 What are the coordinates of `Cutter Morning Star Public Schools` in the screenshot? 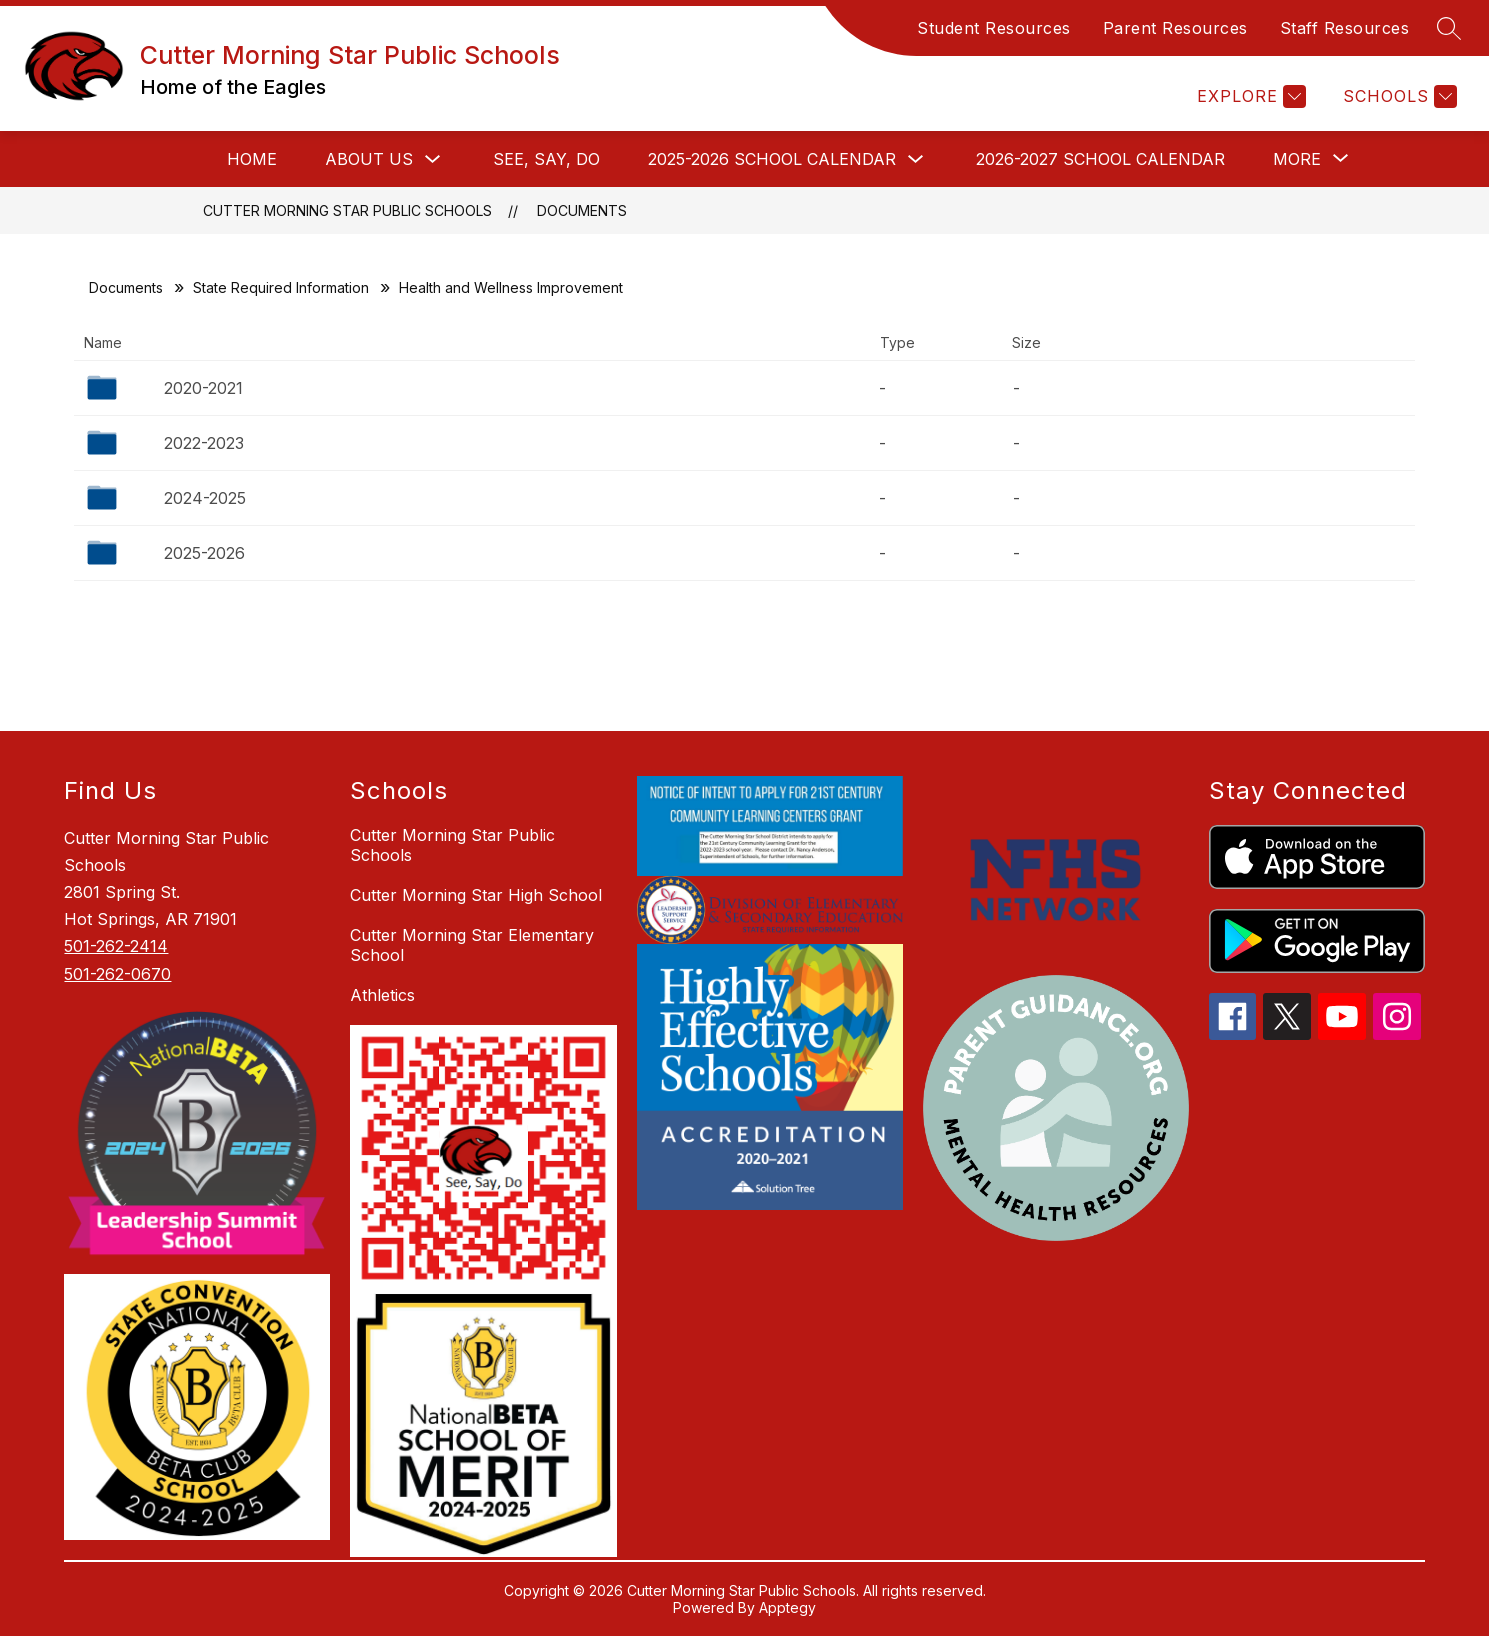 It's located at (347, 210).